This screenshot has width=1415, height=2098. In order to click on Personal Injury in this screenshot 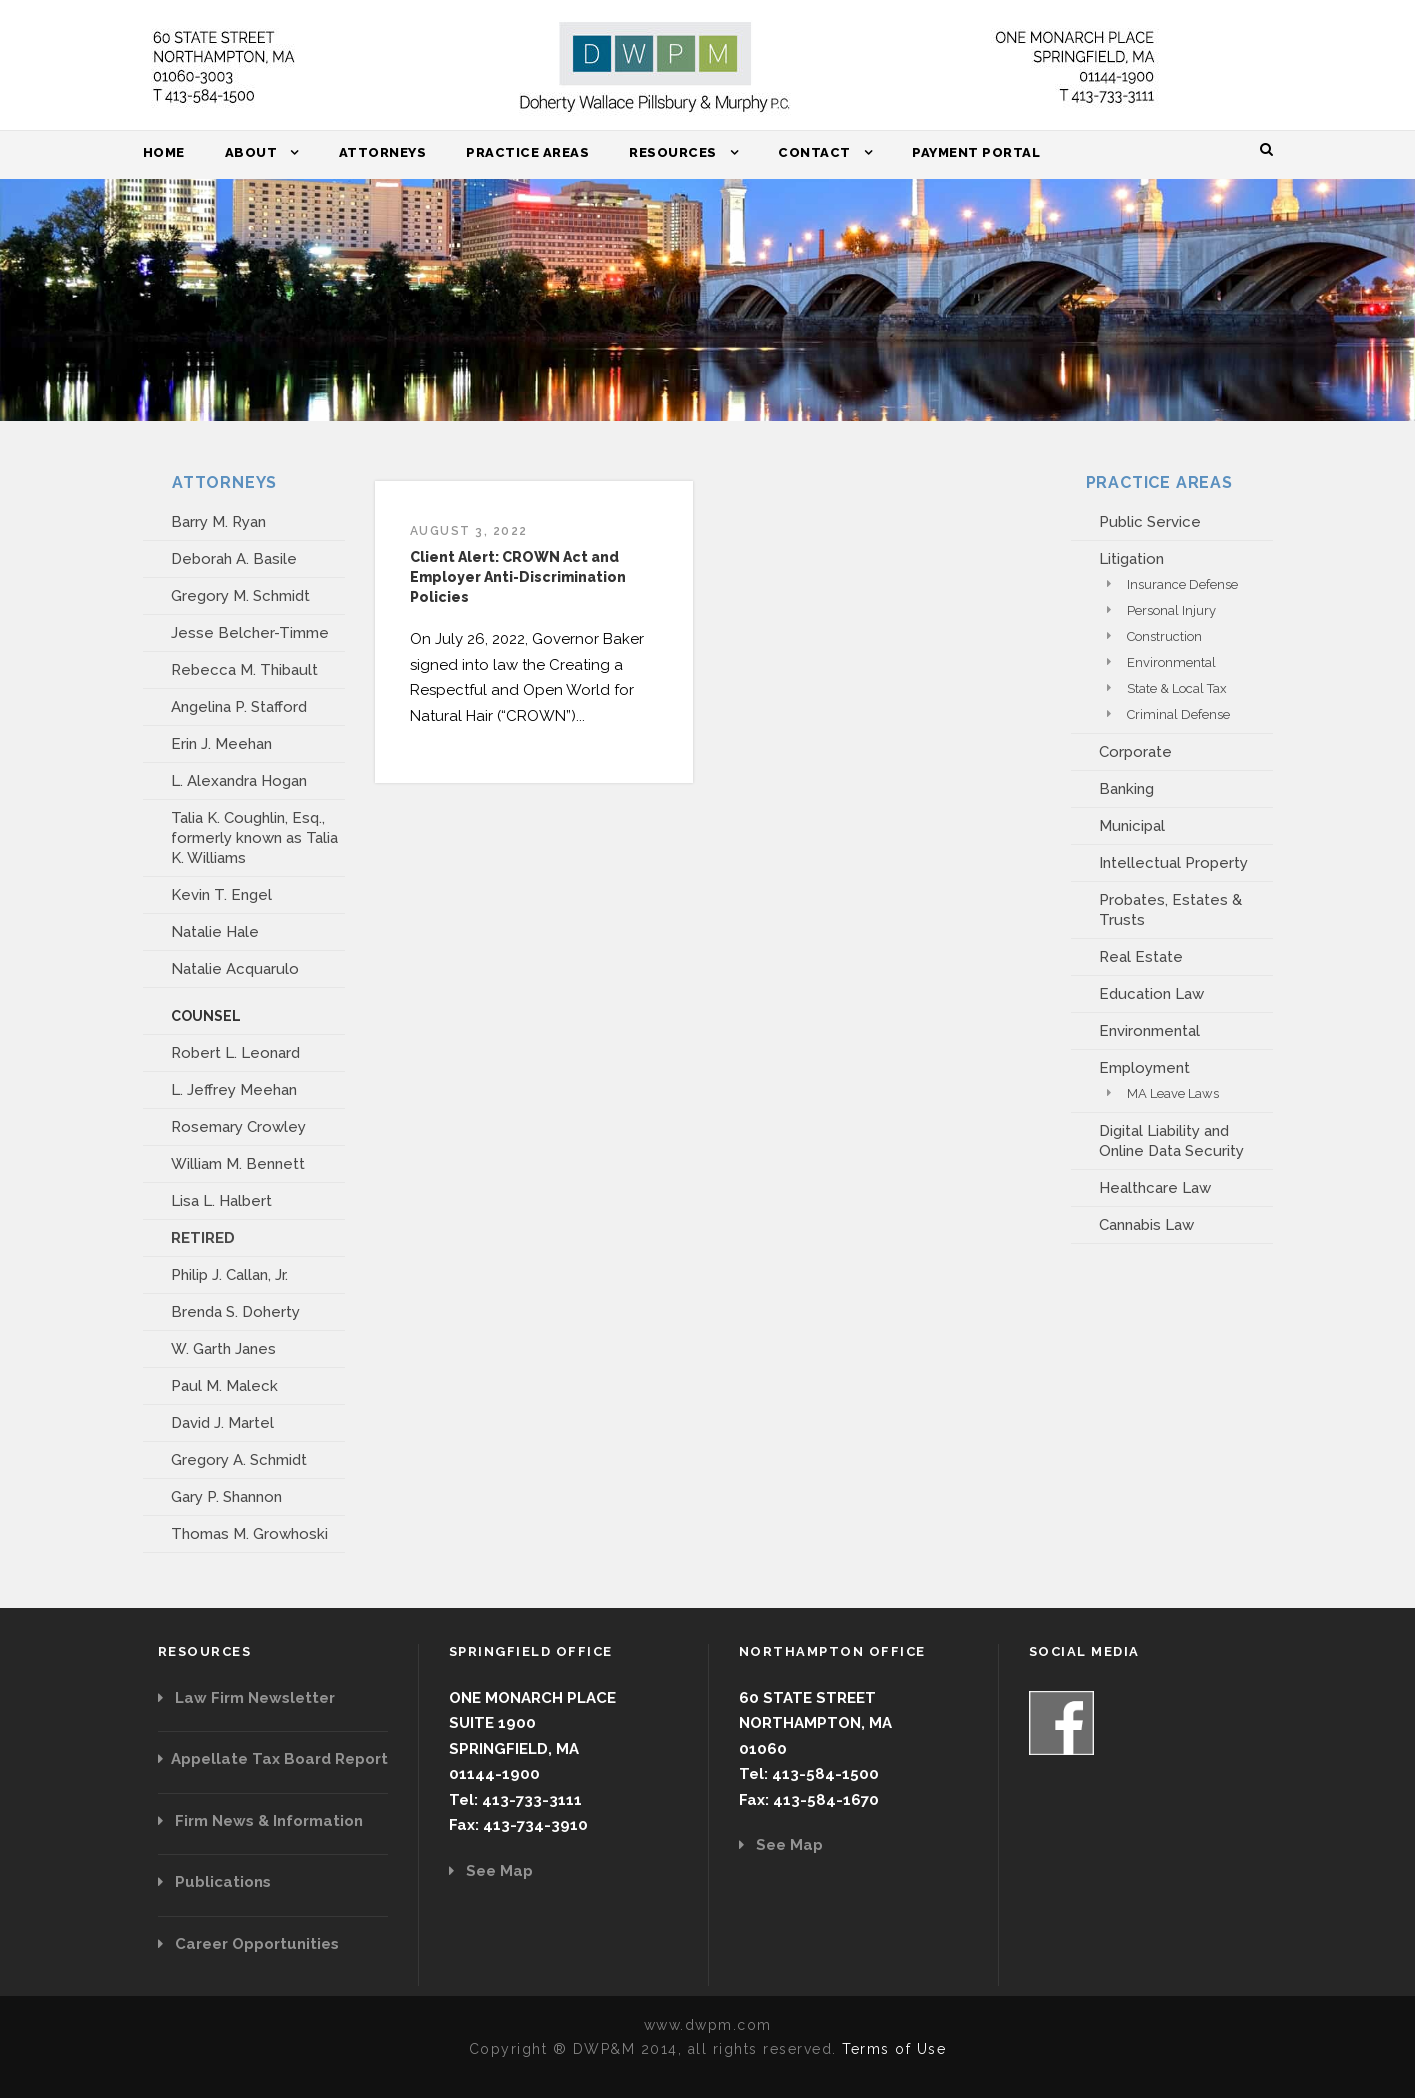, I will do `click(1171, 610)`.